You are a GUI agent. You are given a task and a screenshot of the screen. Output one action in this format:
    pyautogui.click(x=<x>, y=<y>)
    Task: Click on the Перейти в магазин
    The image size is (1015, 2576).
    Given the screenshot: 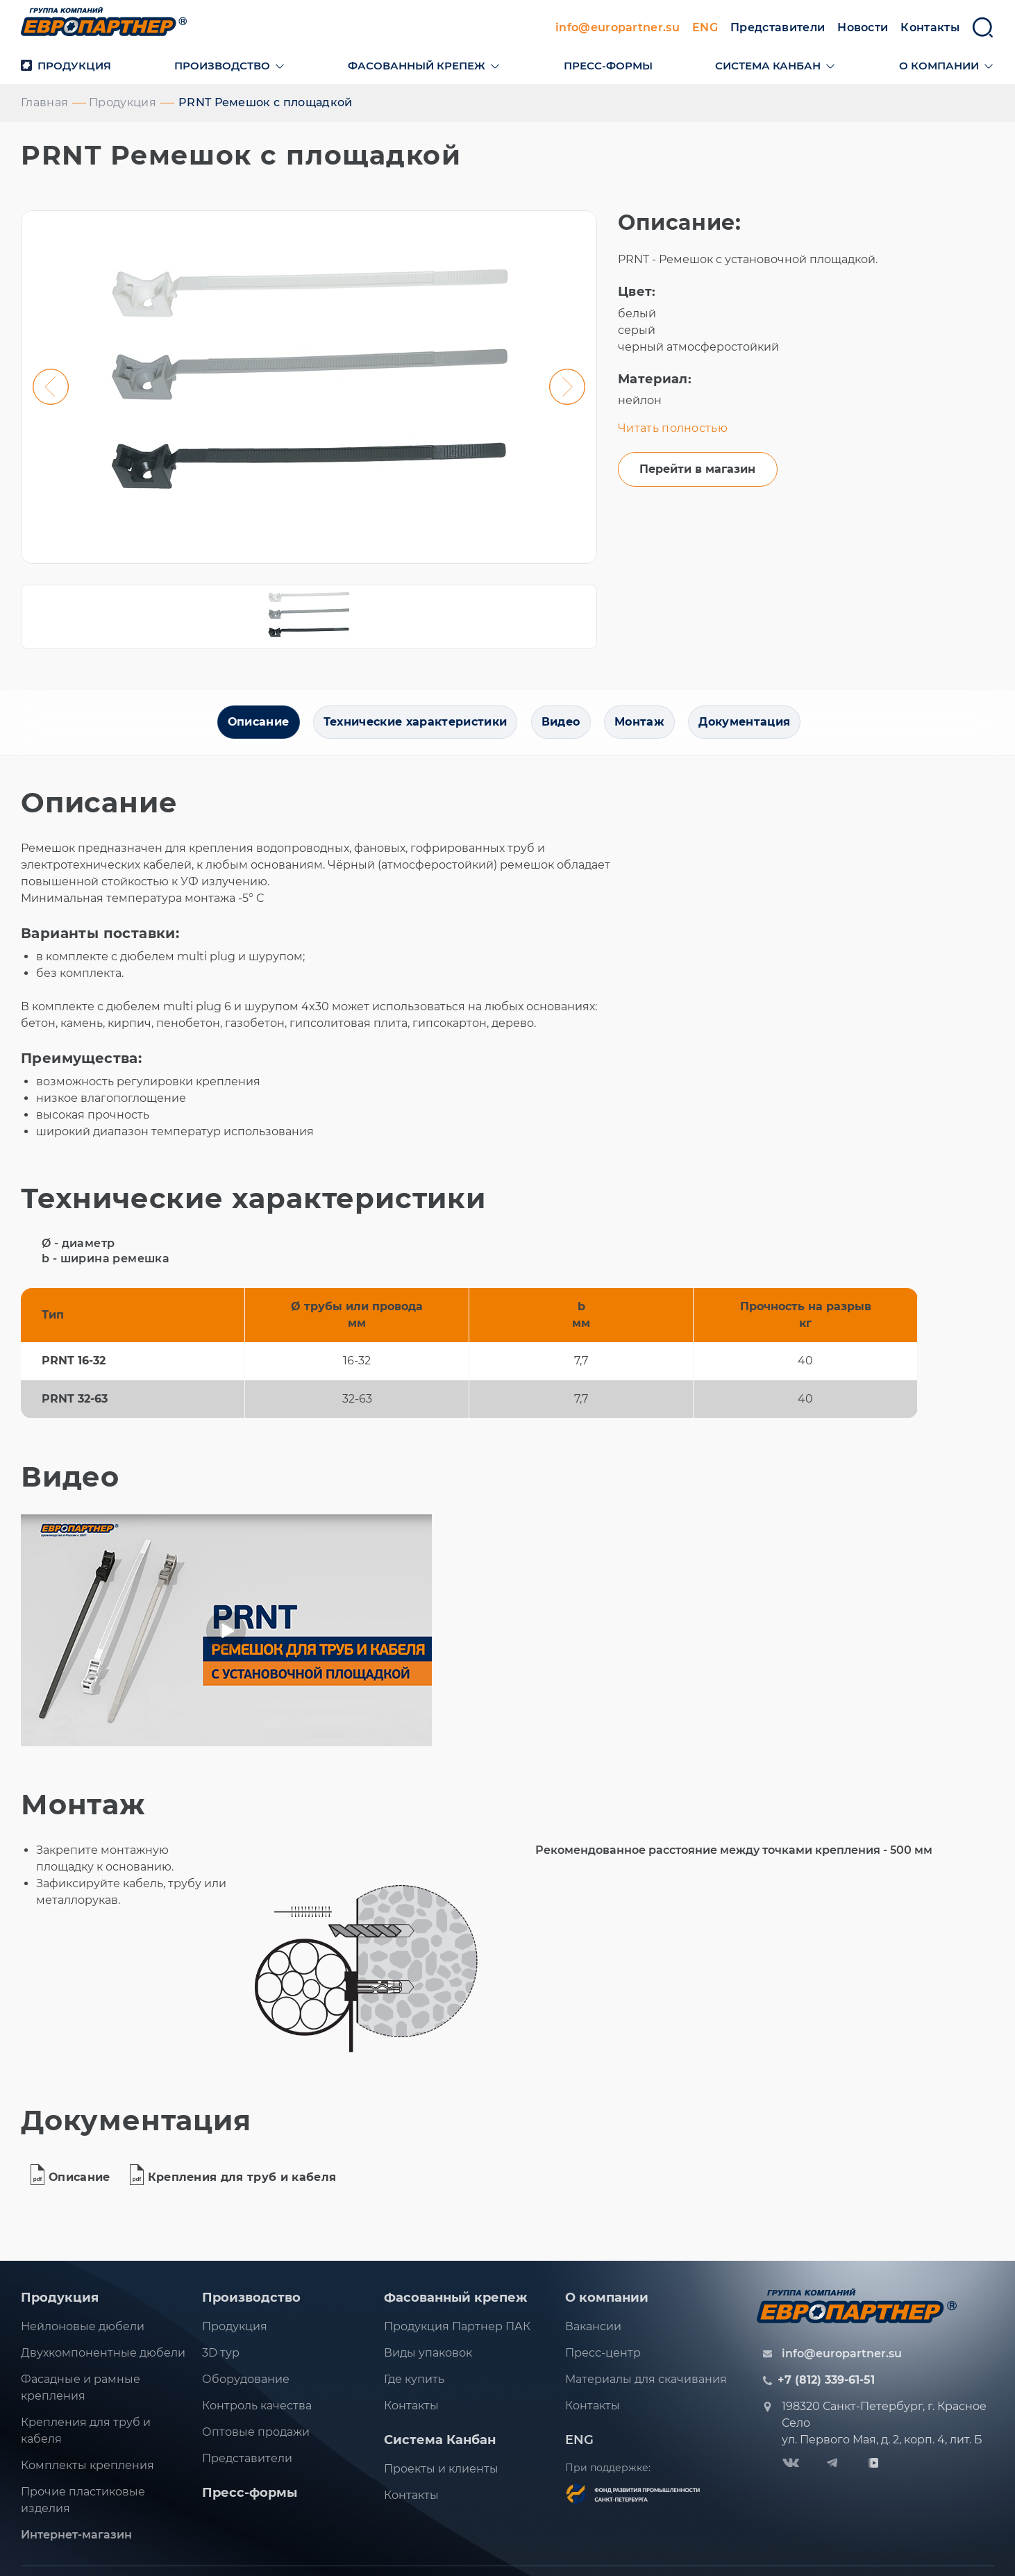 What is the action you would take?
    pyautogui.click(x=697, y=474)
    